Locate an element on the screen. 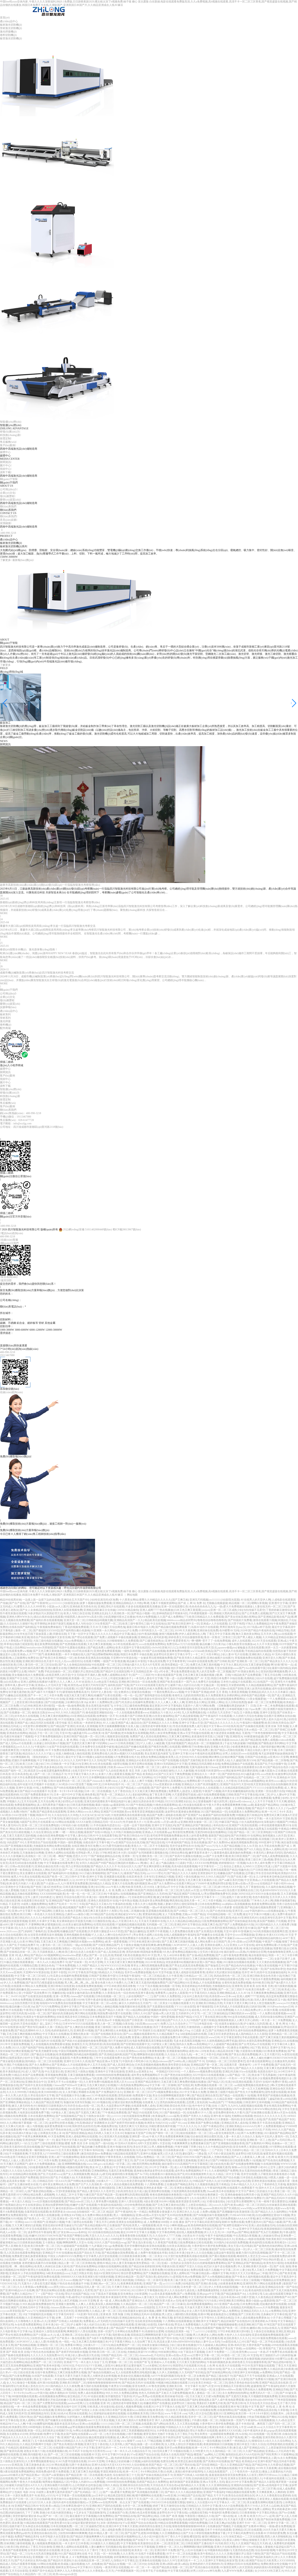 The height and width of the screenshot is (2576, 298). 日本高清视频免费 is located at coordinates (61, 2526).